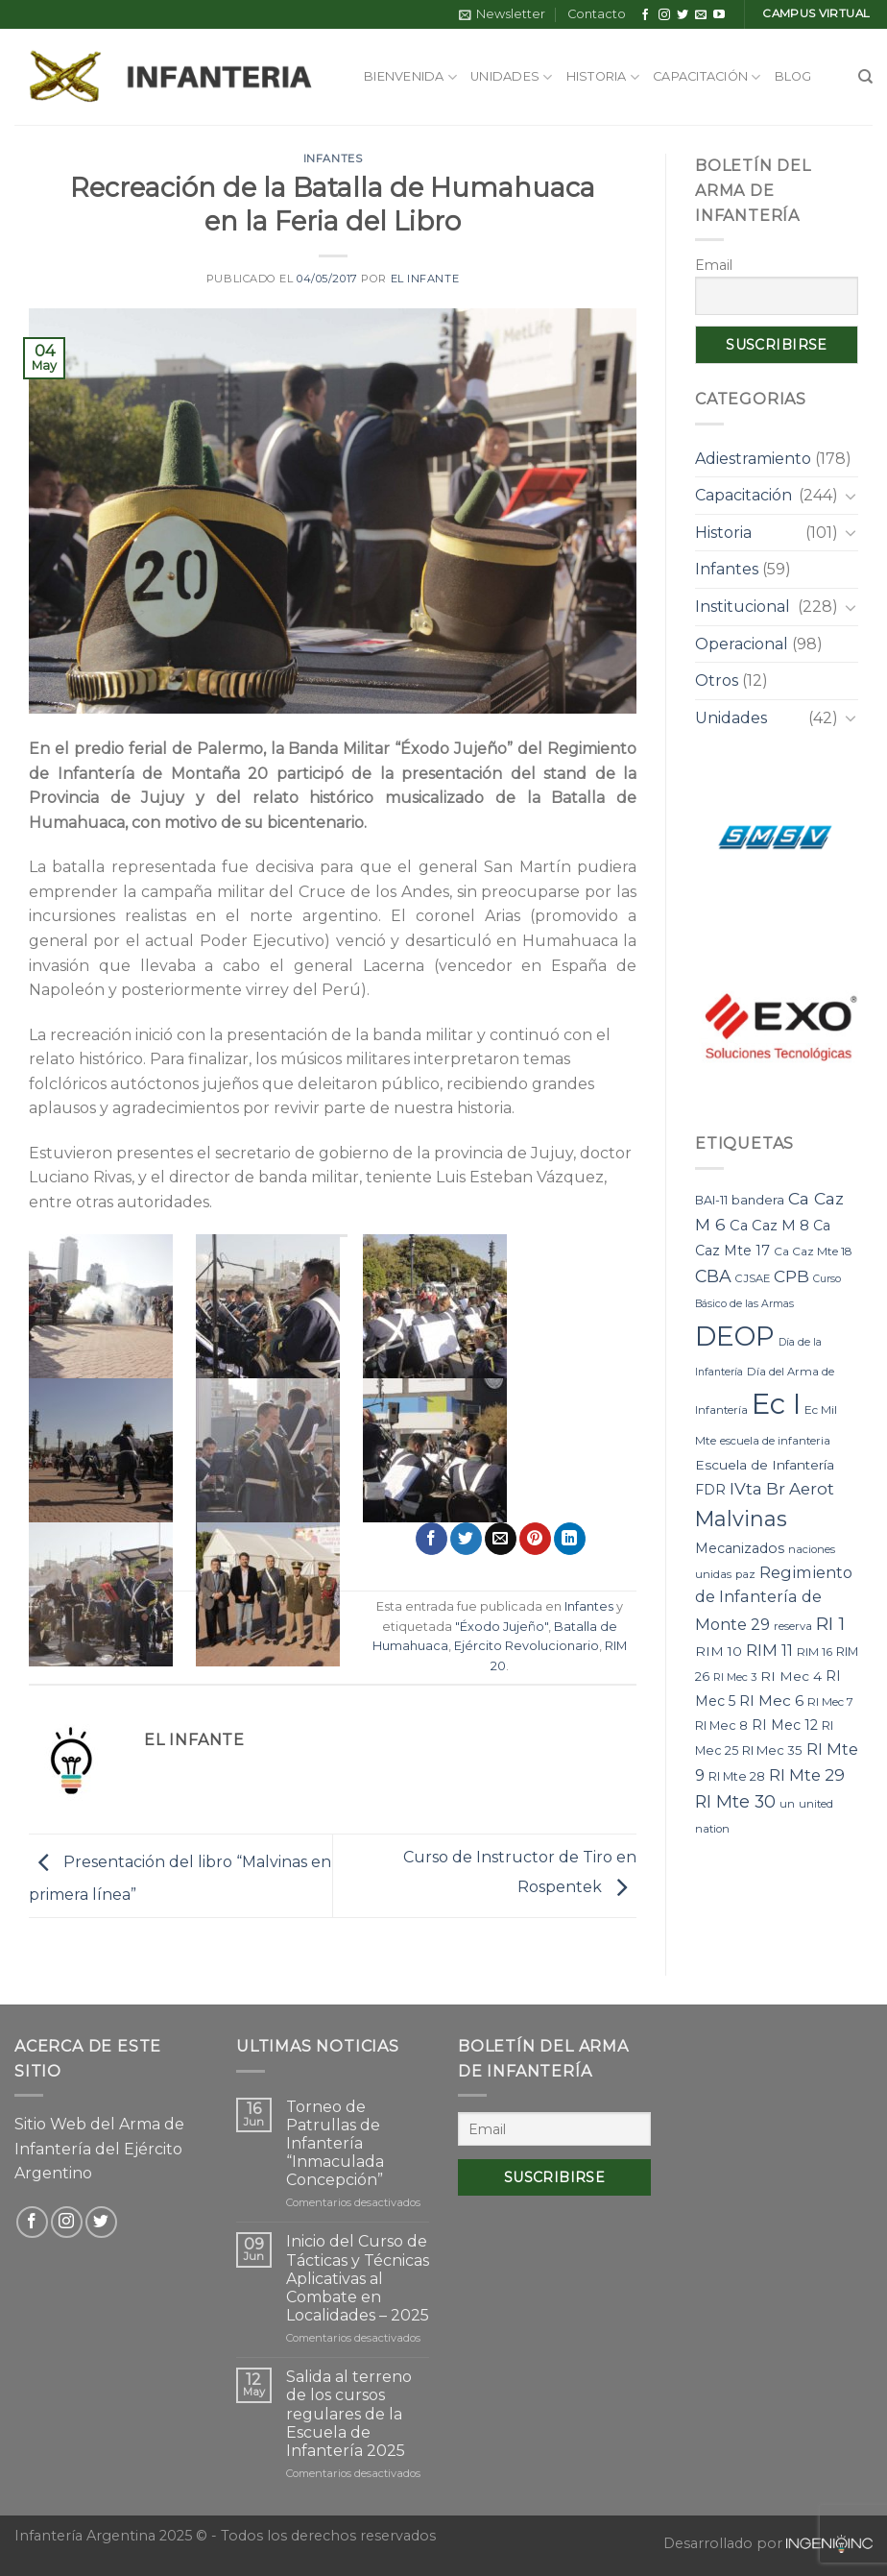 This screenshot has width=887, height=2576. I want to click on Regimiento de Infantería de Monte 29 [Regimiento de Infantería de Monte 29 (17 elementos)], so click(773, 1599).